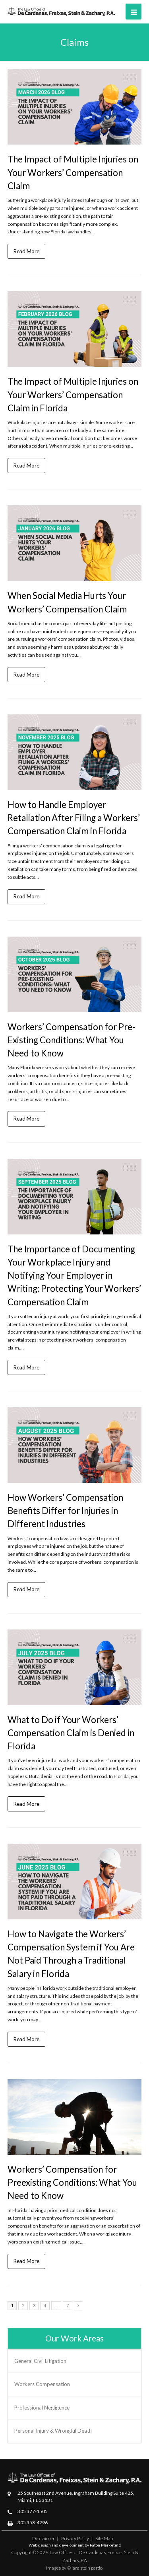 The height and width of the screenshot is (2576, 149). I want to click on Site Map, so click(104, 2538).